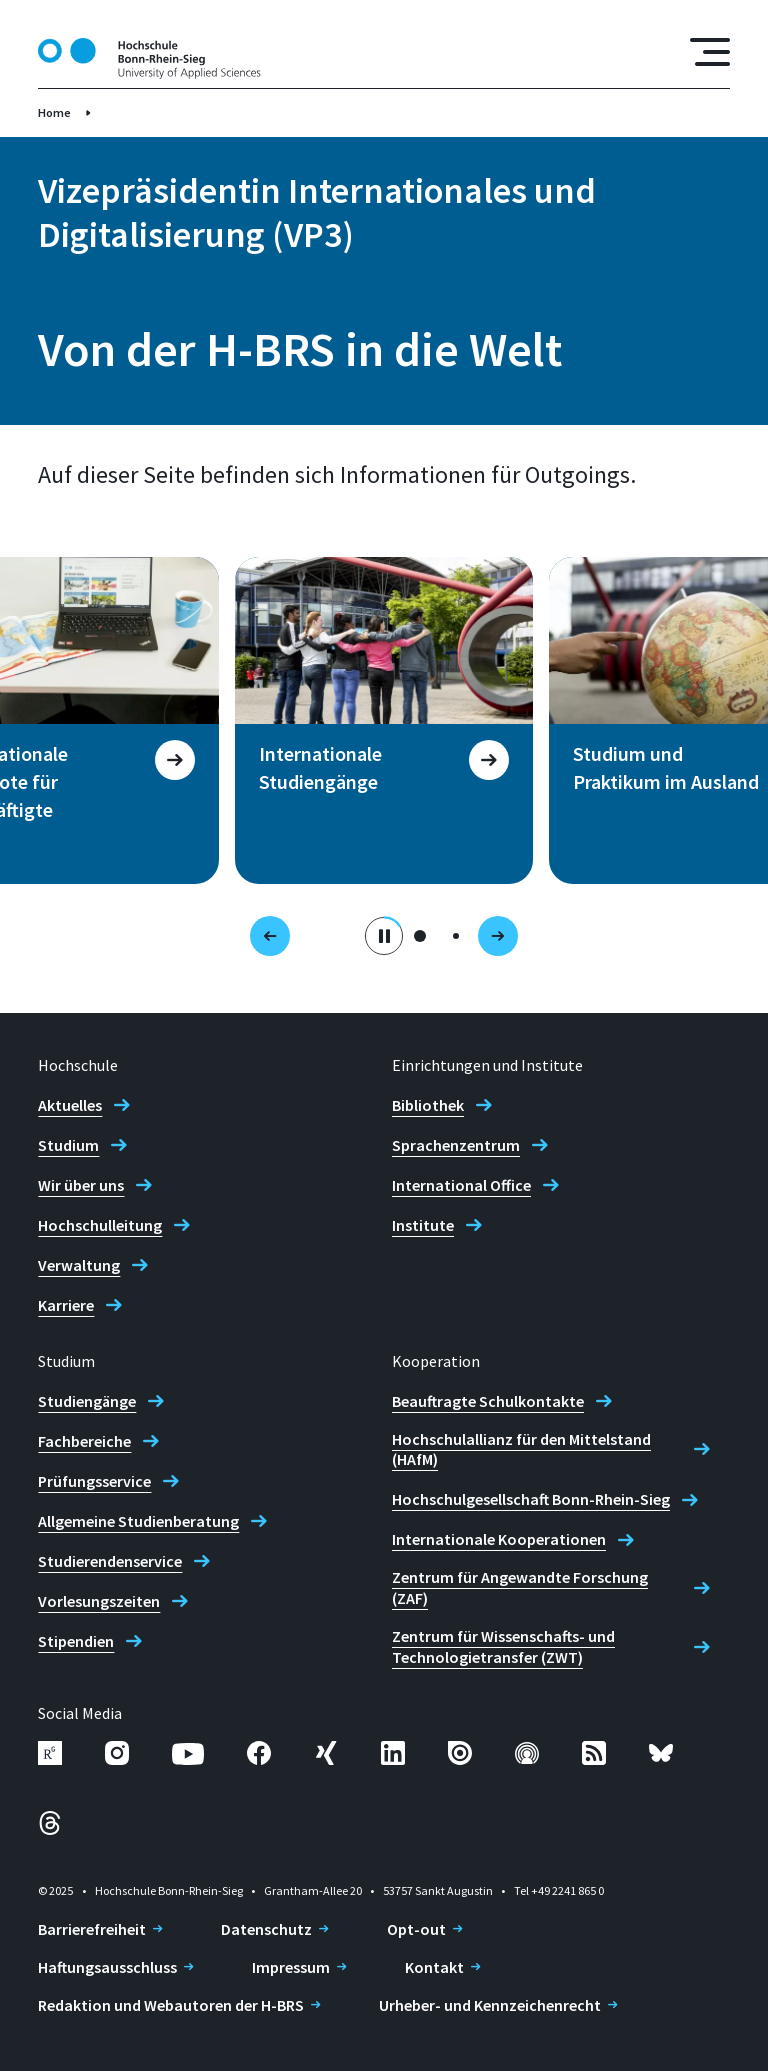 The height and width of the screenshot is (2071, 768). What do you see at coordinates (54, 112) in the screenshot?
I see `Home` at bounding box center [54, 112].